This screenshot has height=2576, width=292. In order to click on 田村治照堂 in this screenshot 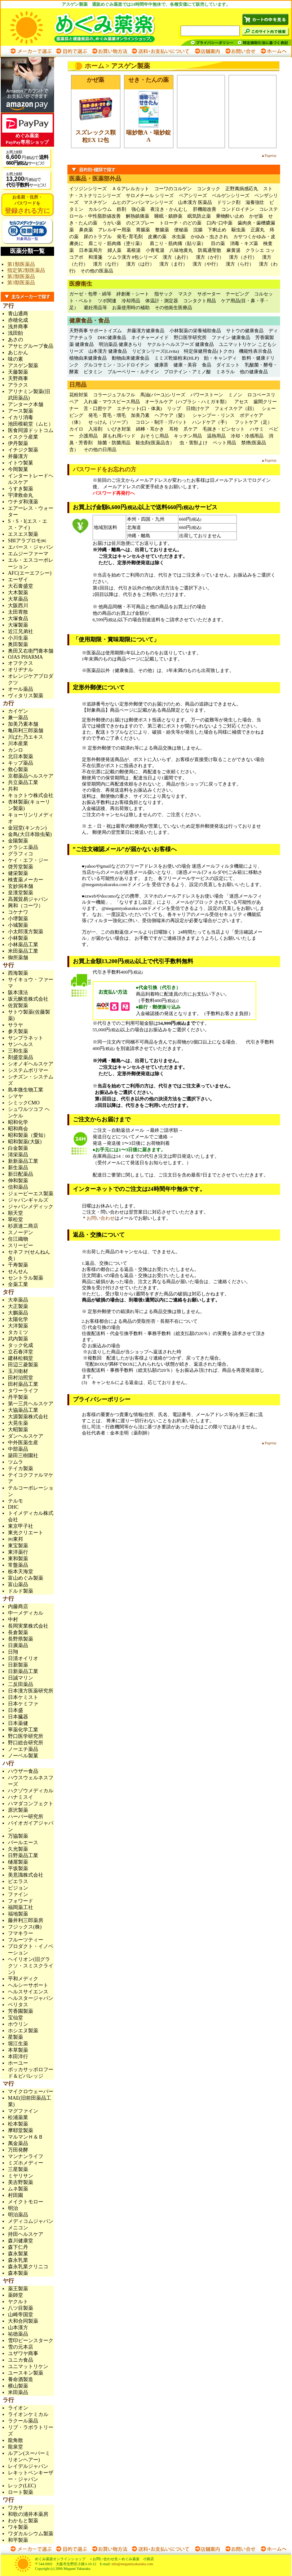, I will do `click(20, 1377)`.